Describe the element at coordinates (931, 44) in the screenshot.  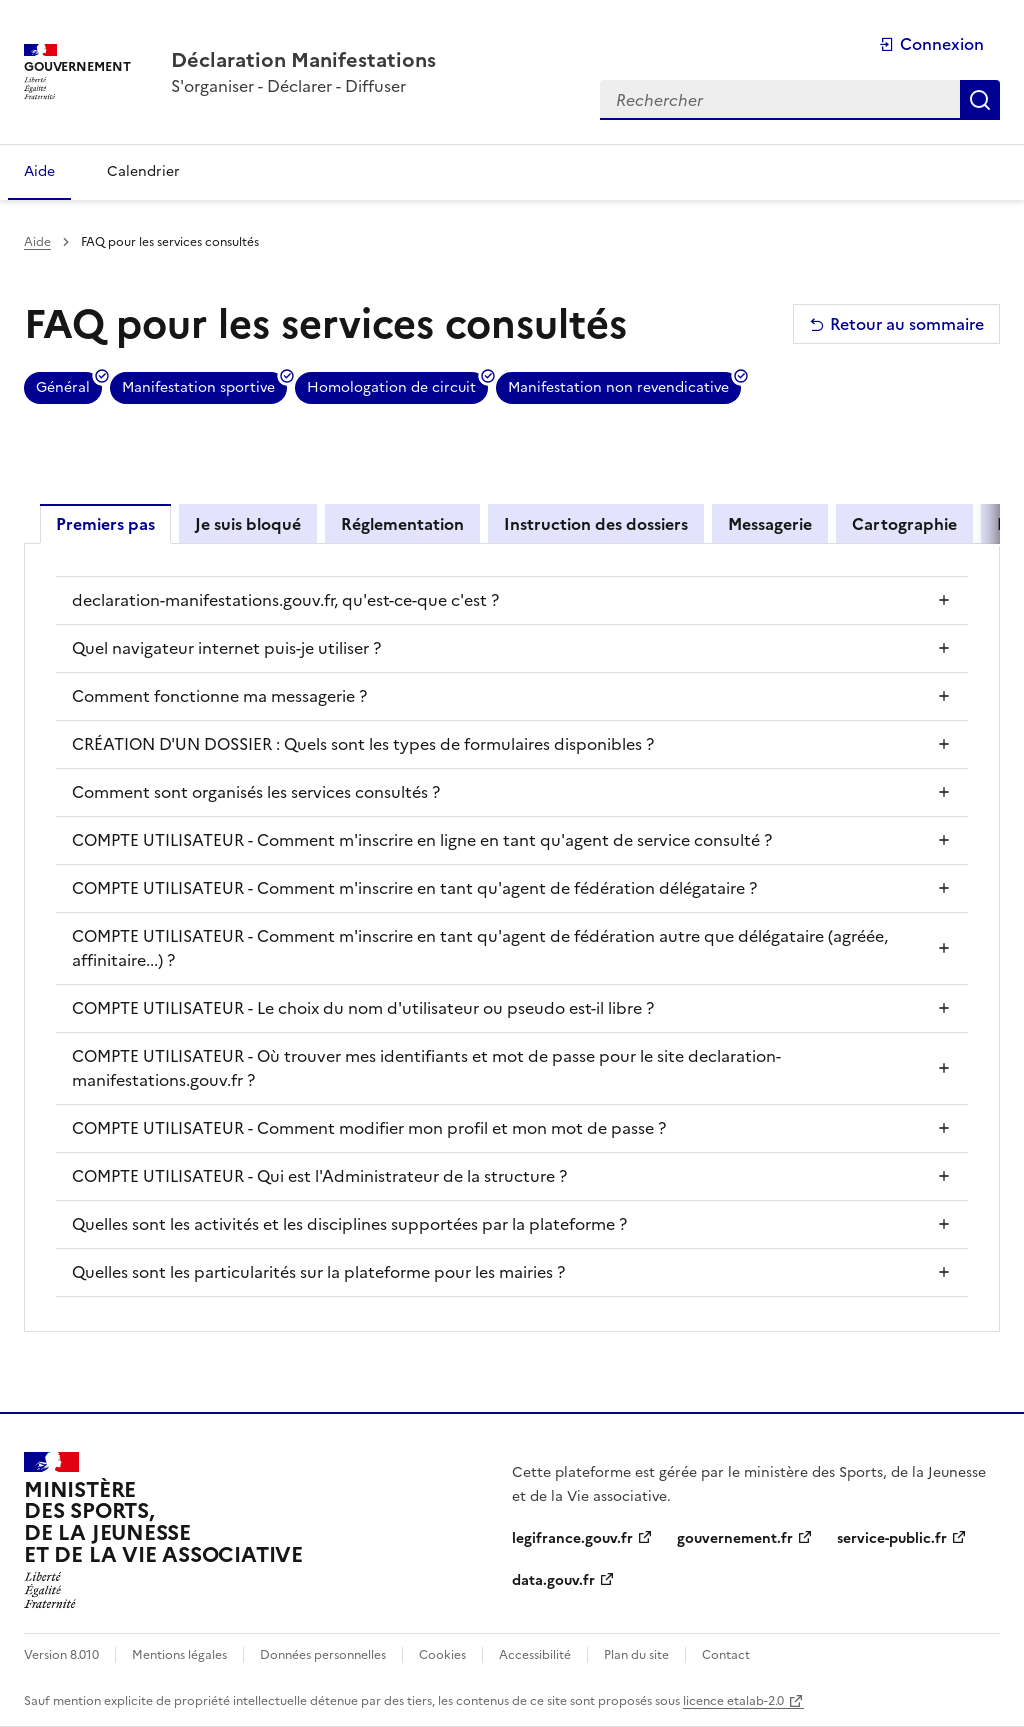
I see `Connexion` at that location.